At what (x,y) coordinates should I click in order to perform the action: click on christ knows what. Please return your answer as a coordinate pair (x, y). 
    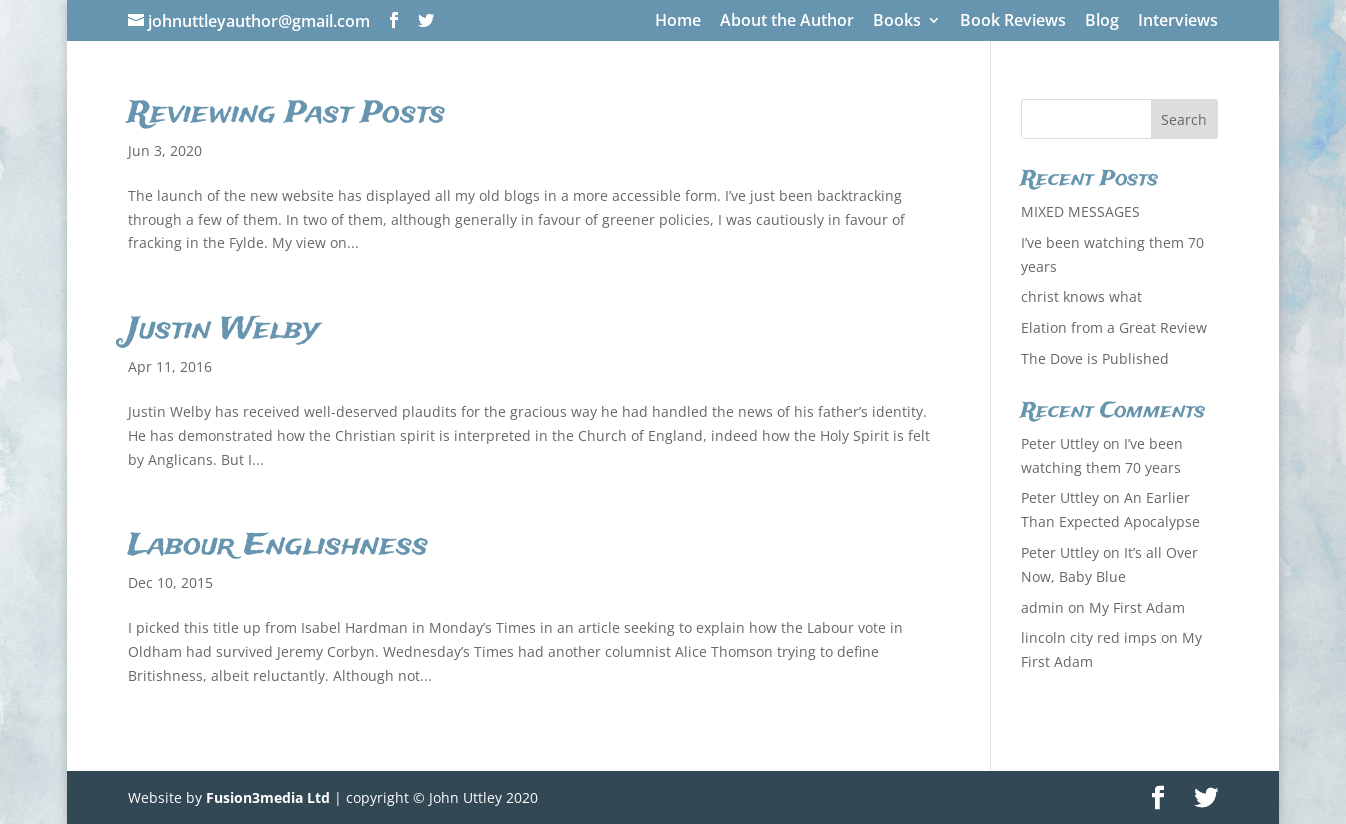
    Looking at the image, I should click on (1081, 296).